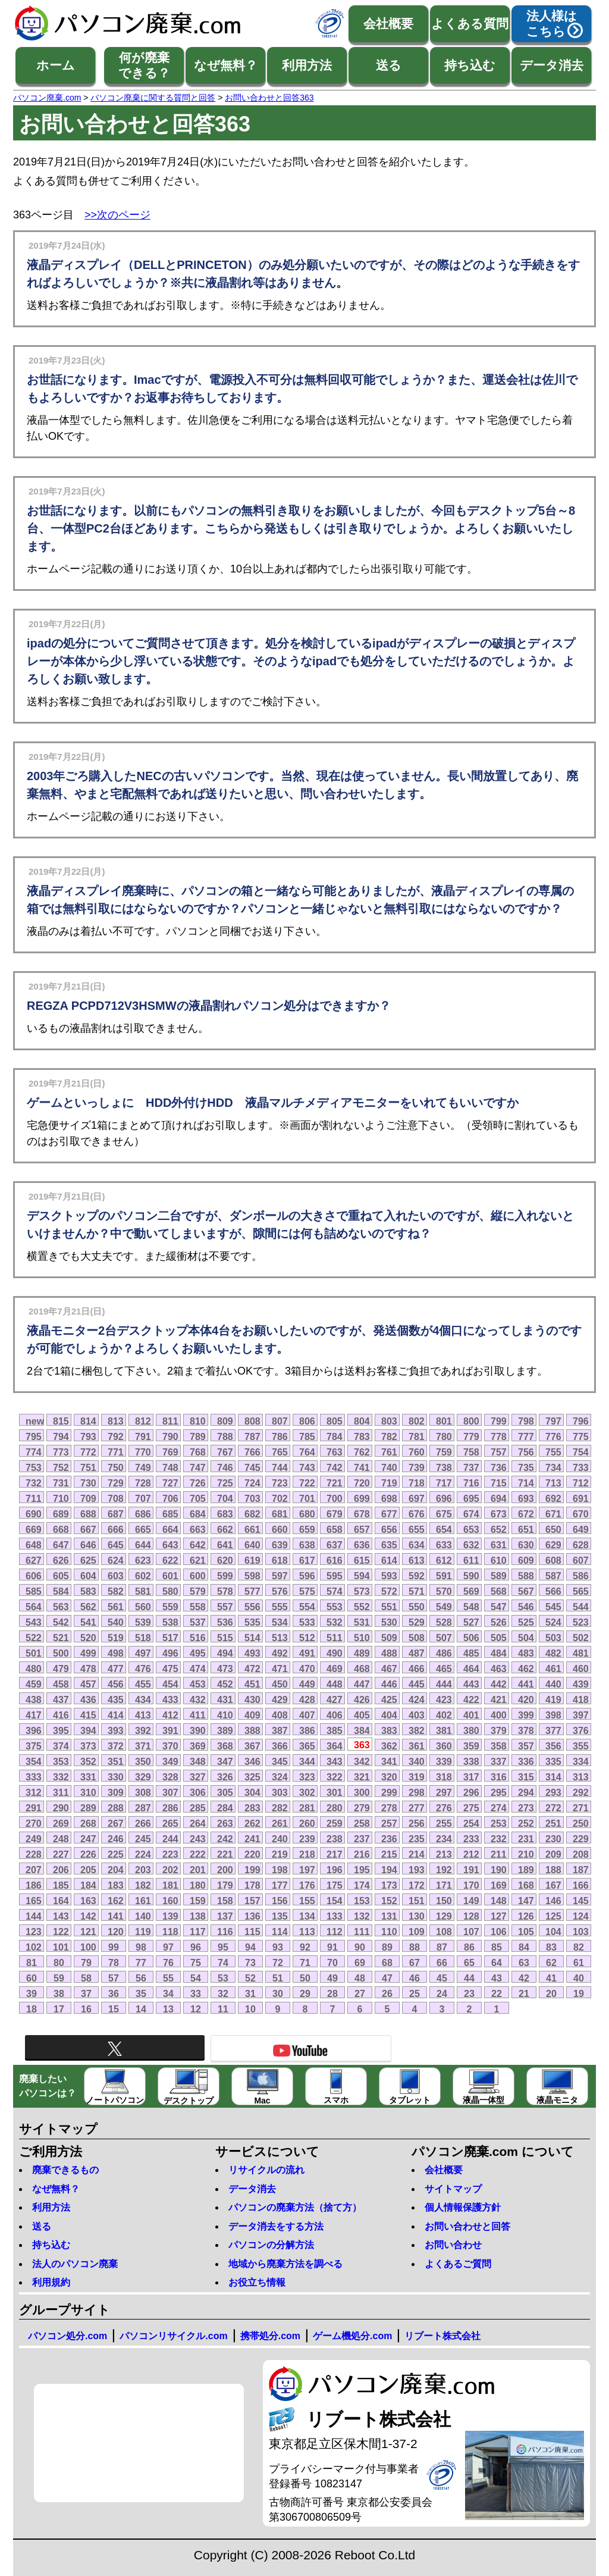  Describe the element at coordinates (526, 1792) in the screenshot. I see `294` at that location.